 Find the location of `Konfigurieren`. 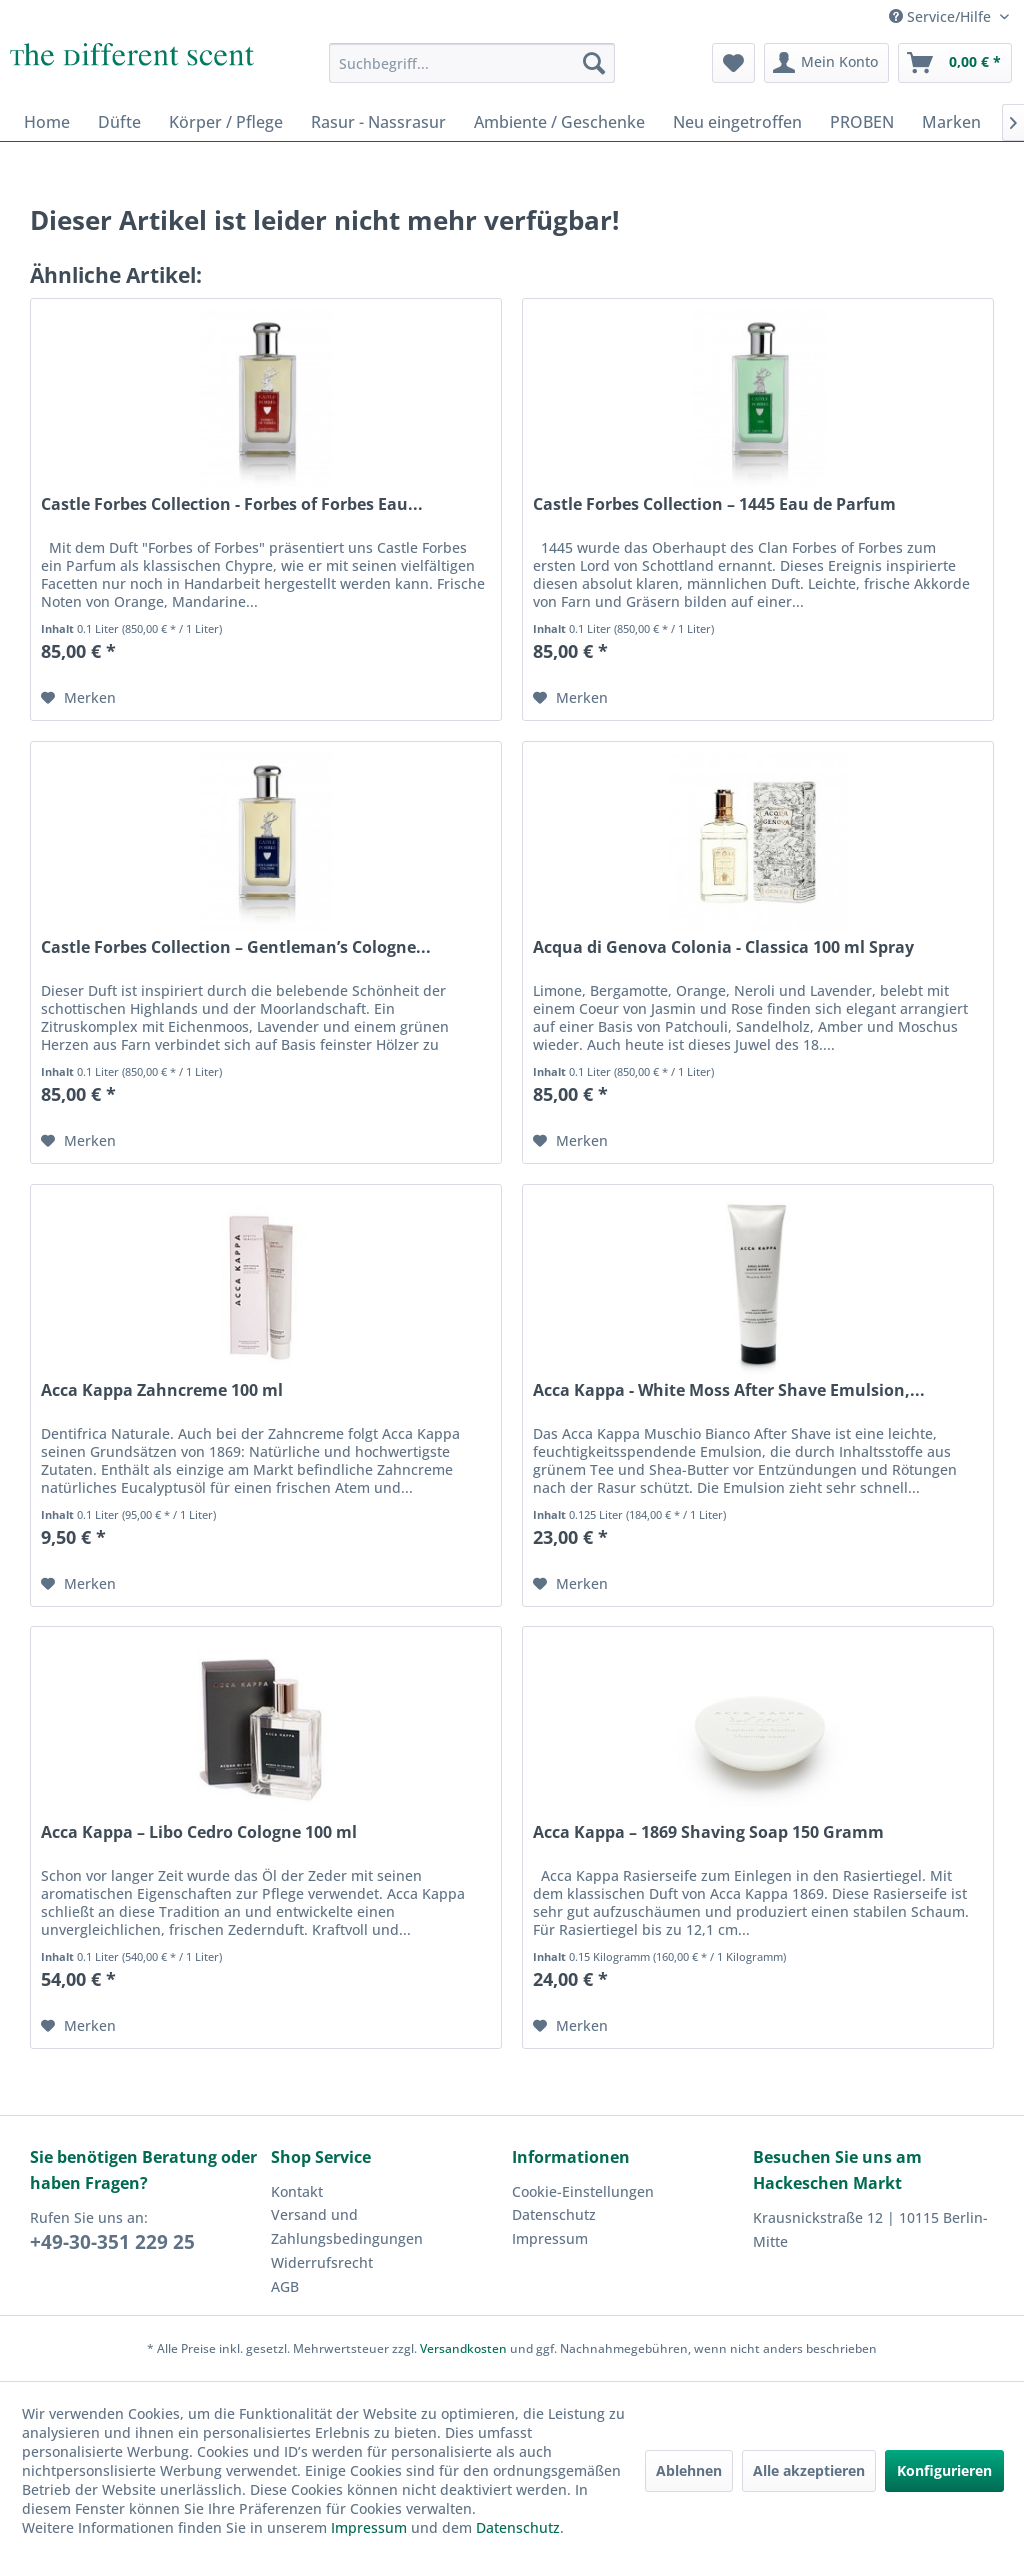

Konfigurieren is located at coordinates (944, 2470).